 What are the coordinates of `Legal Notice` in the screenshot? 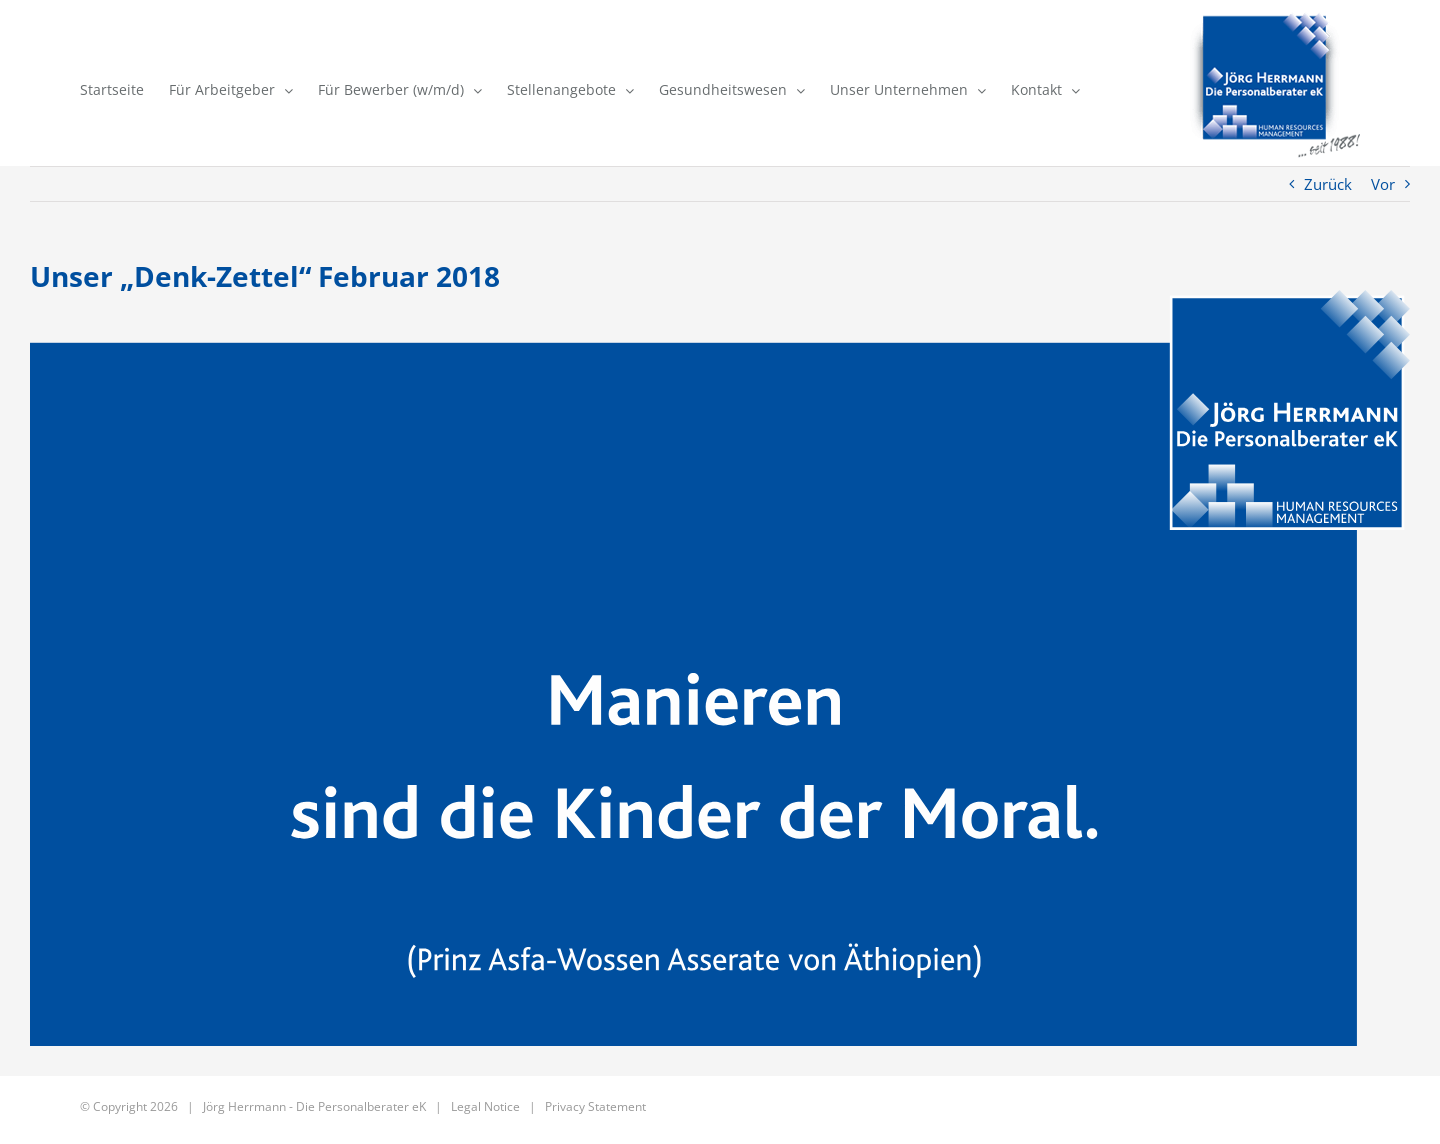 It's located at (485, 1106).